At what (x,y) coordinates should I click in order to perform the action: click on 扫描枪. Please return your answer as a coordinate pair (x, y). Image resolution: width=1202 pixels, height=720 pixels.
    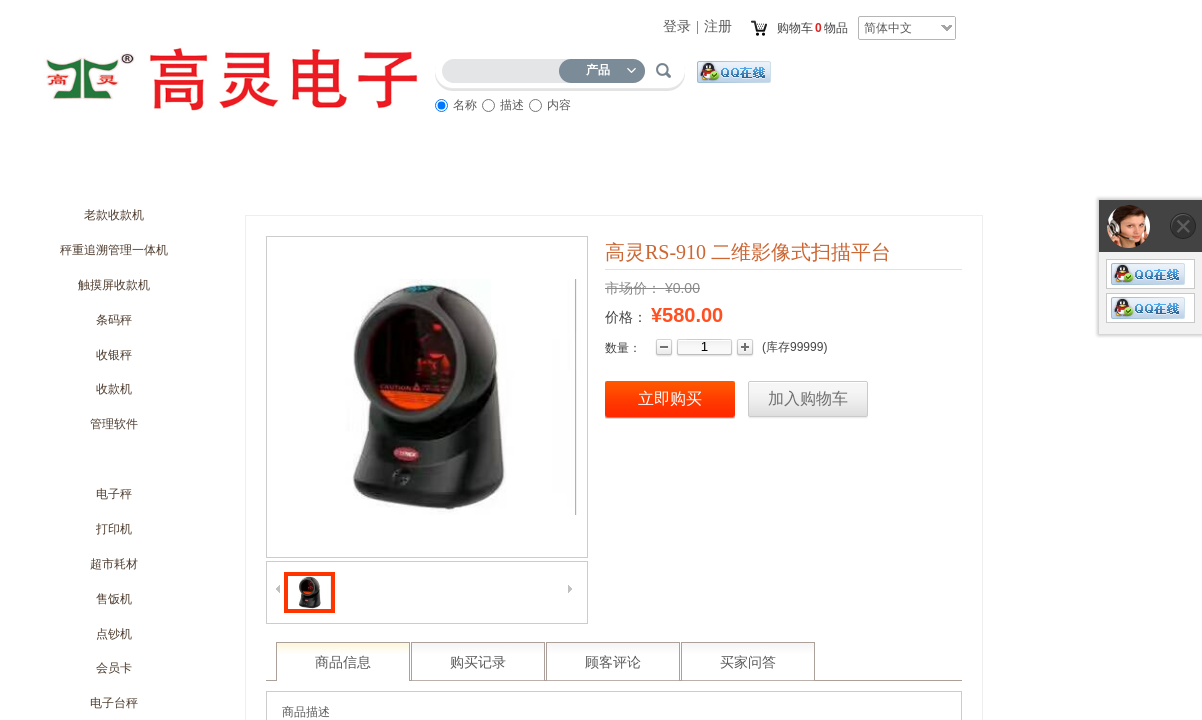
    Looking at the image, I should click on (114, 459).